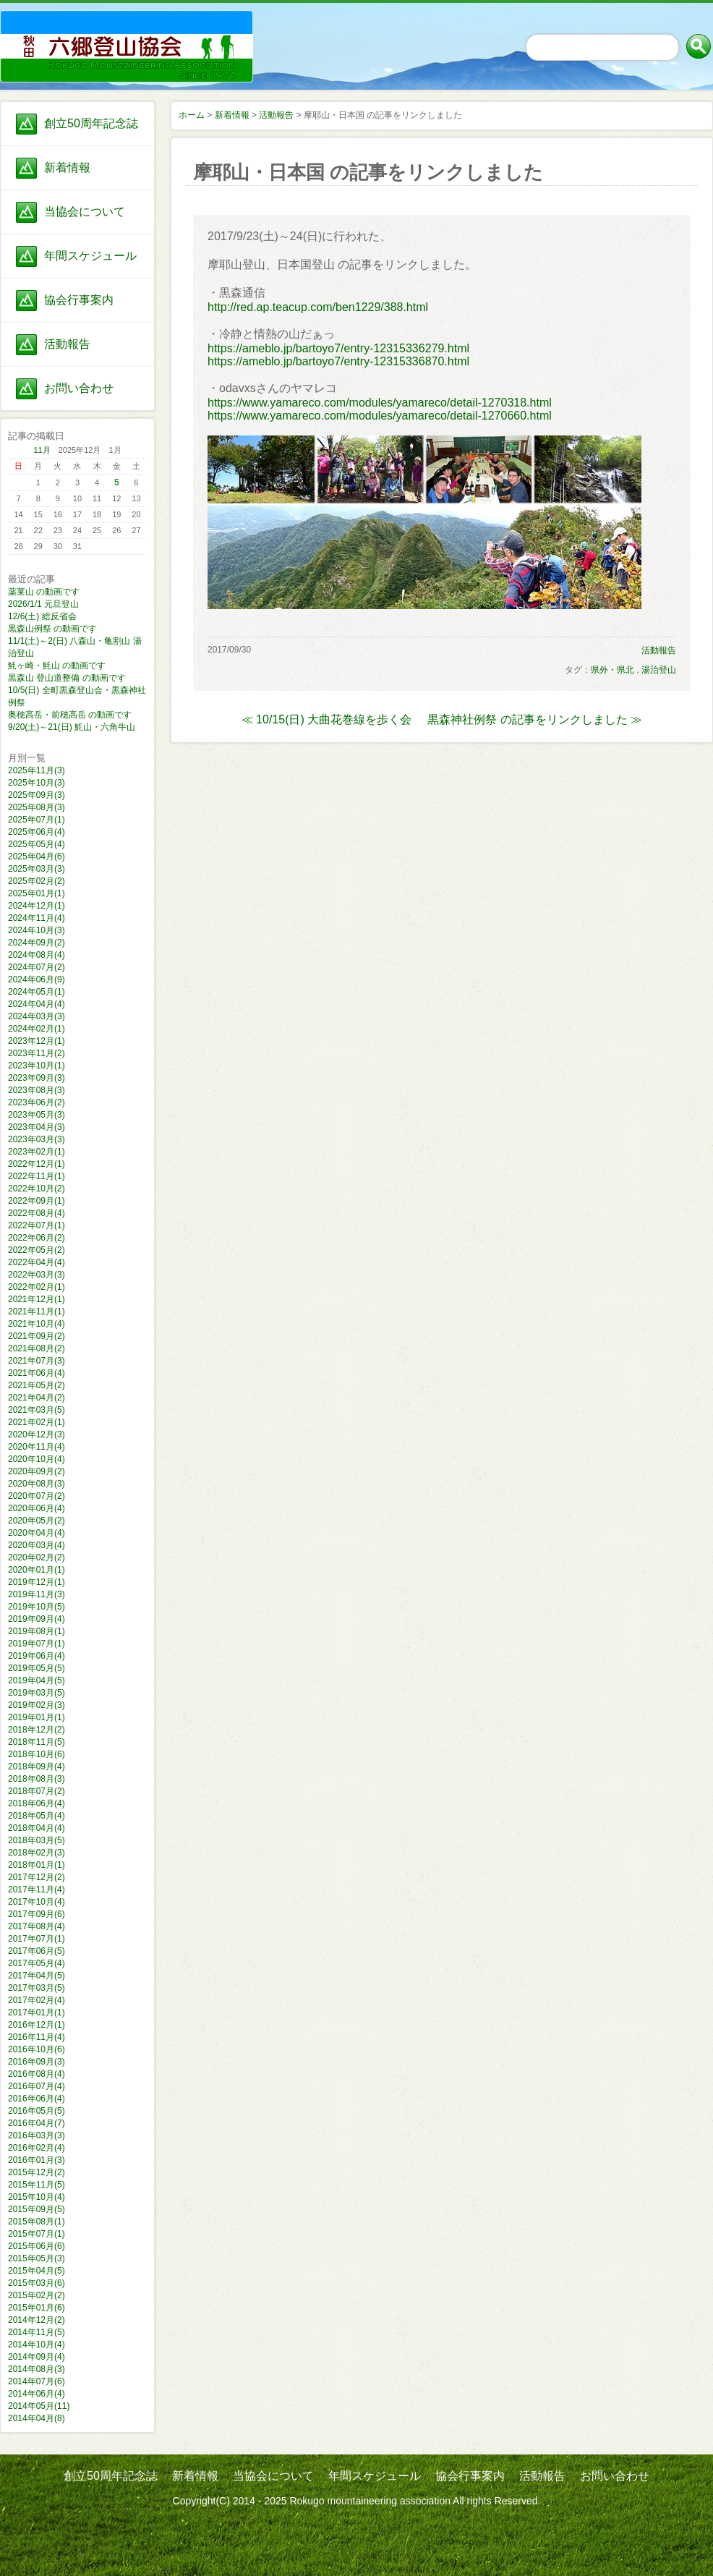 The height and width of the screenshot is (2576, 713). Describe the element at coordinates (36, 2135) in the screenshot. I see `2016年03月(3)` at that location.